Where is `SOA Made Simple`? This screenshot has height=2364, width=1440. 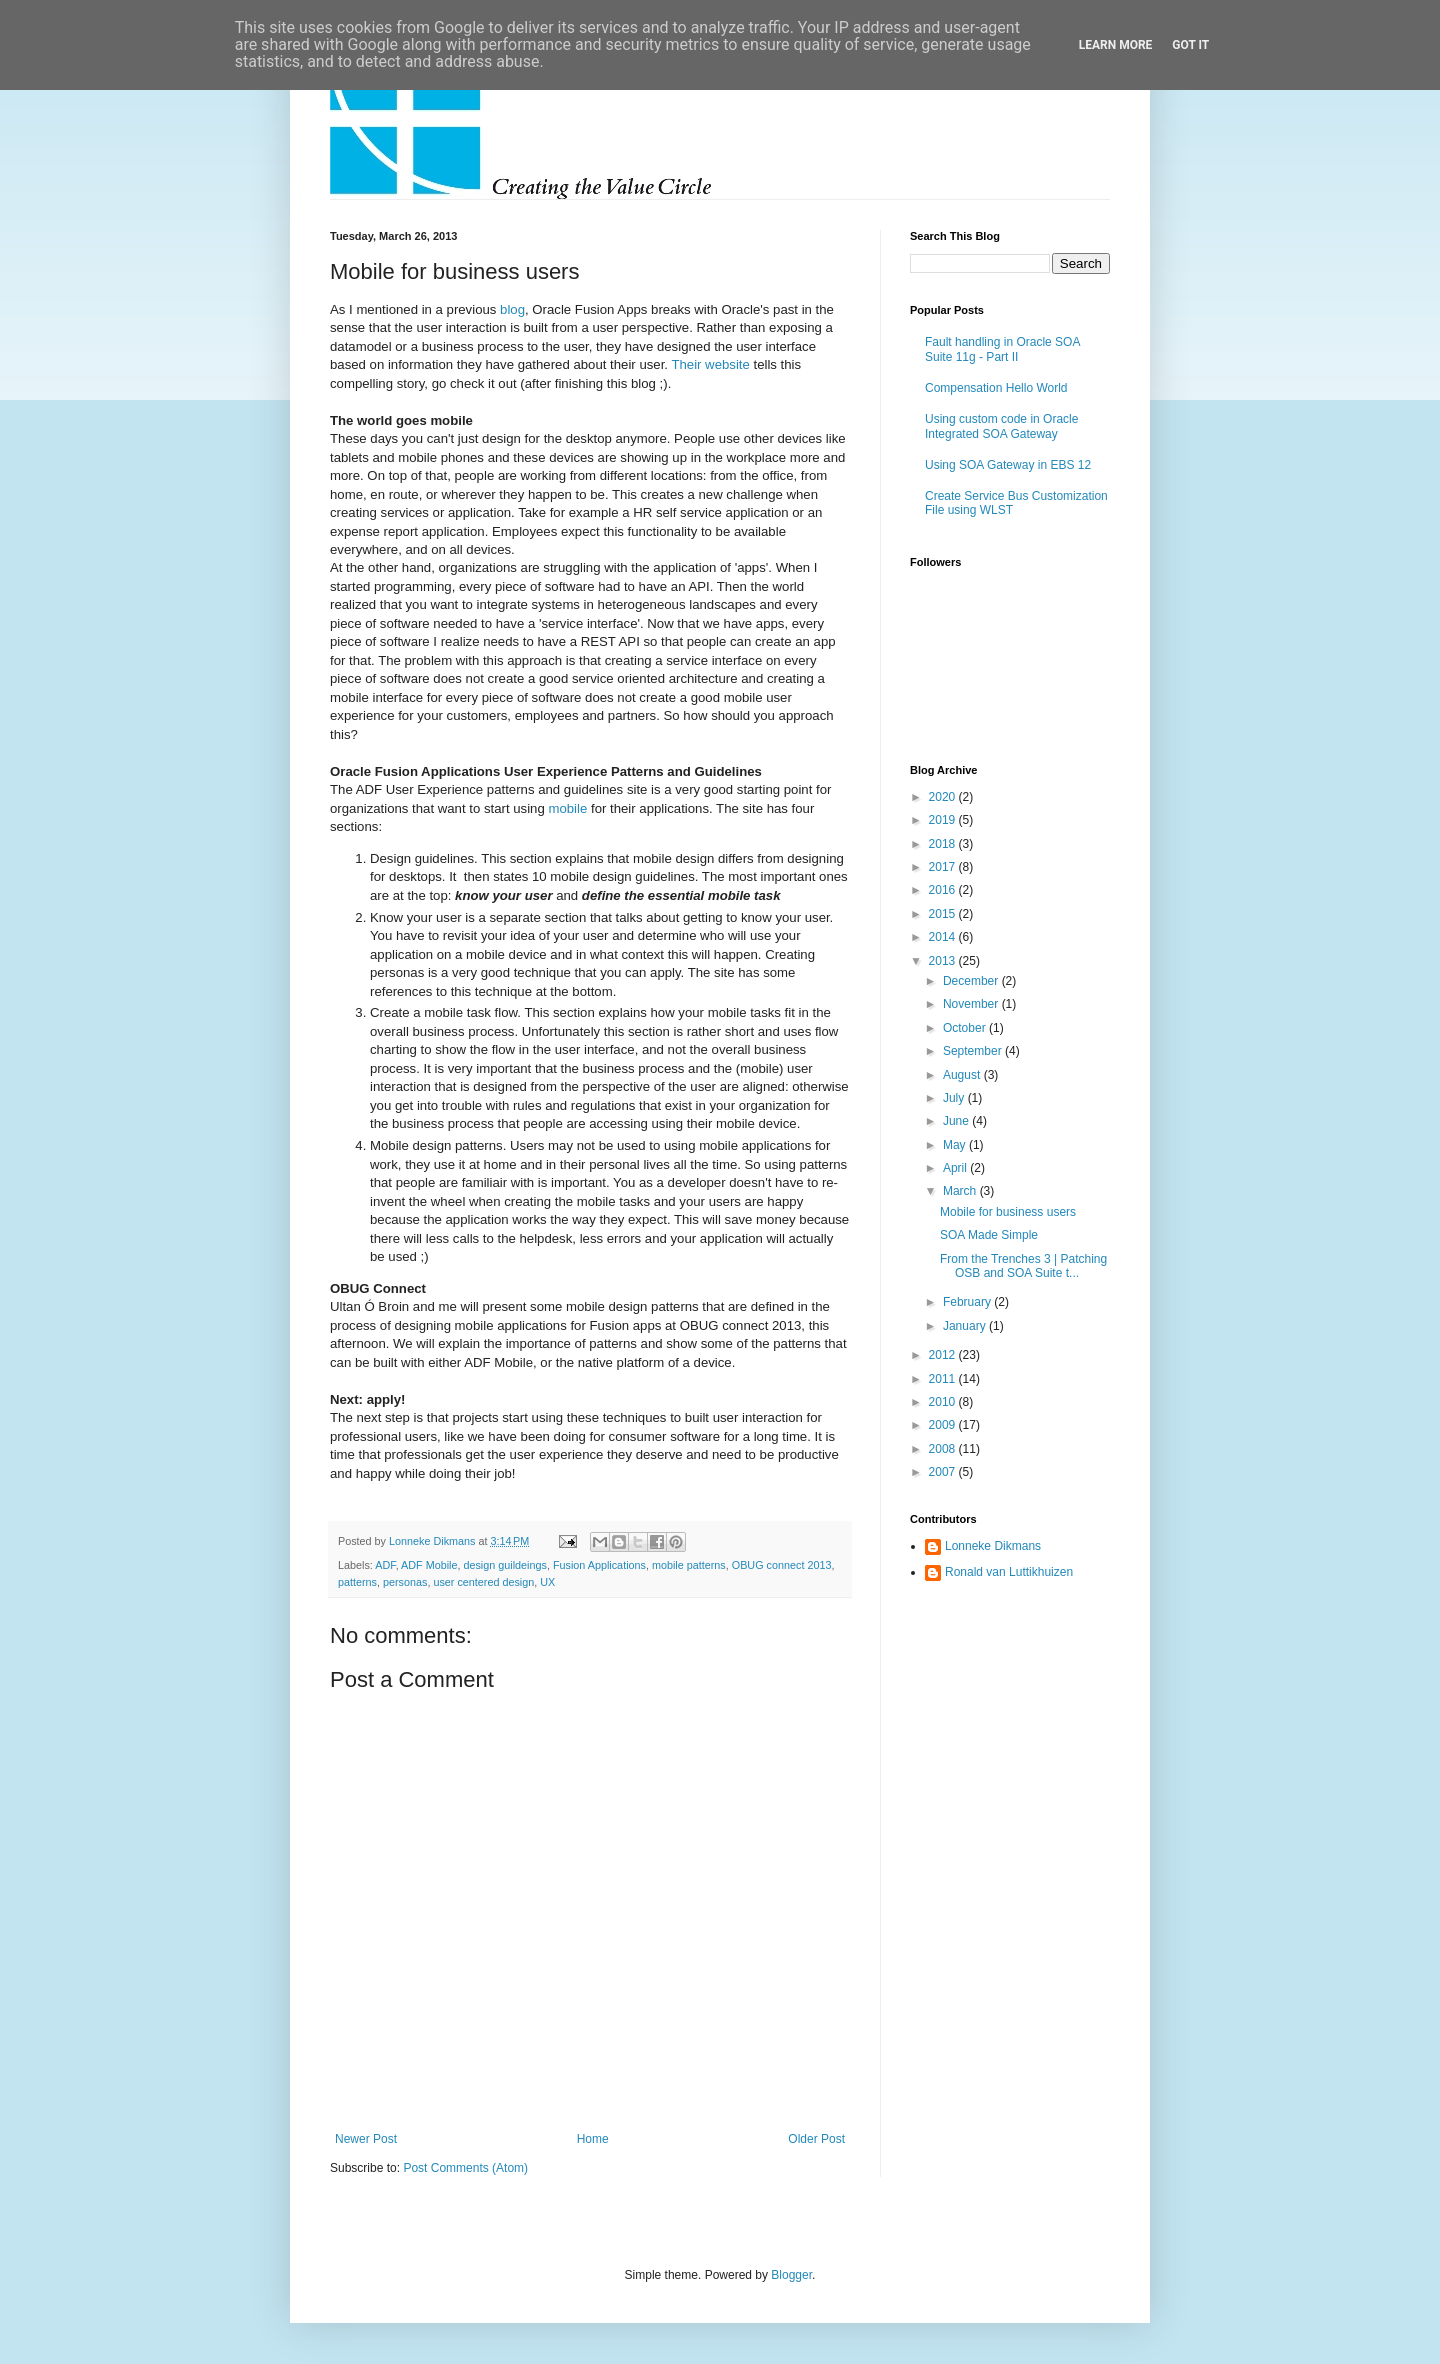 SOA Made Simple is located at coordinates (989, 1235).